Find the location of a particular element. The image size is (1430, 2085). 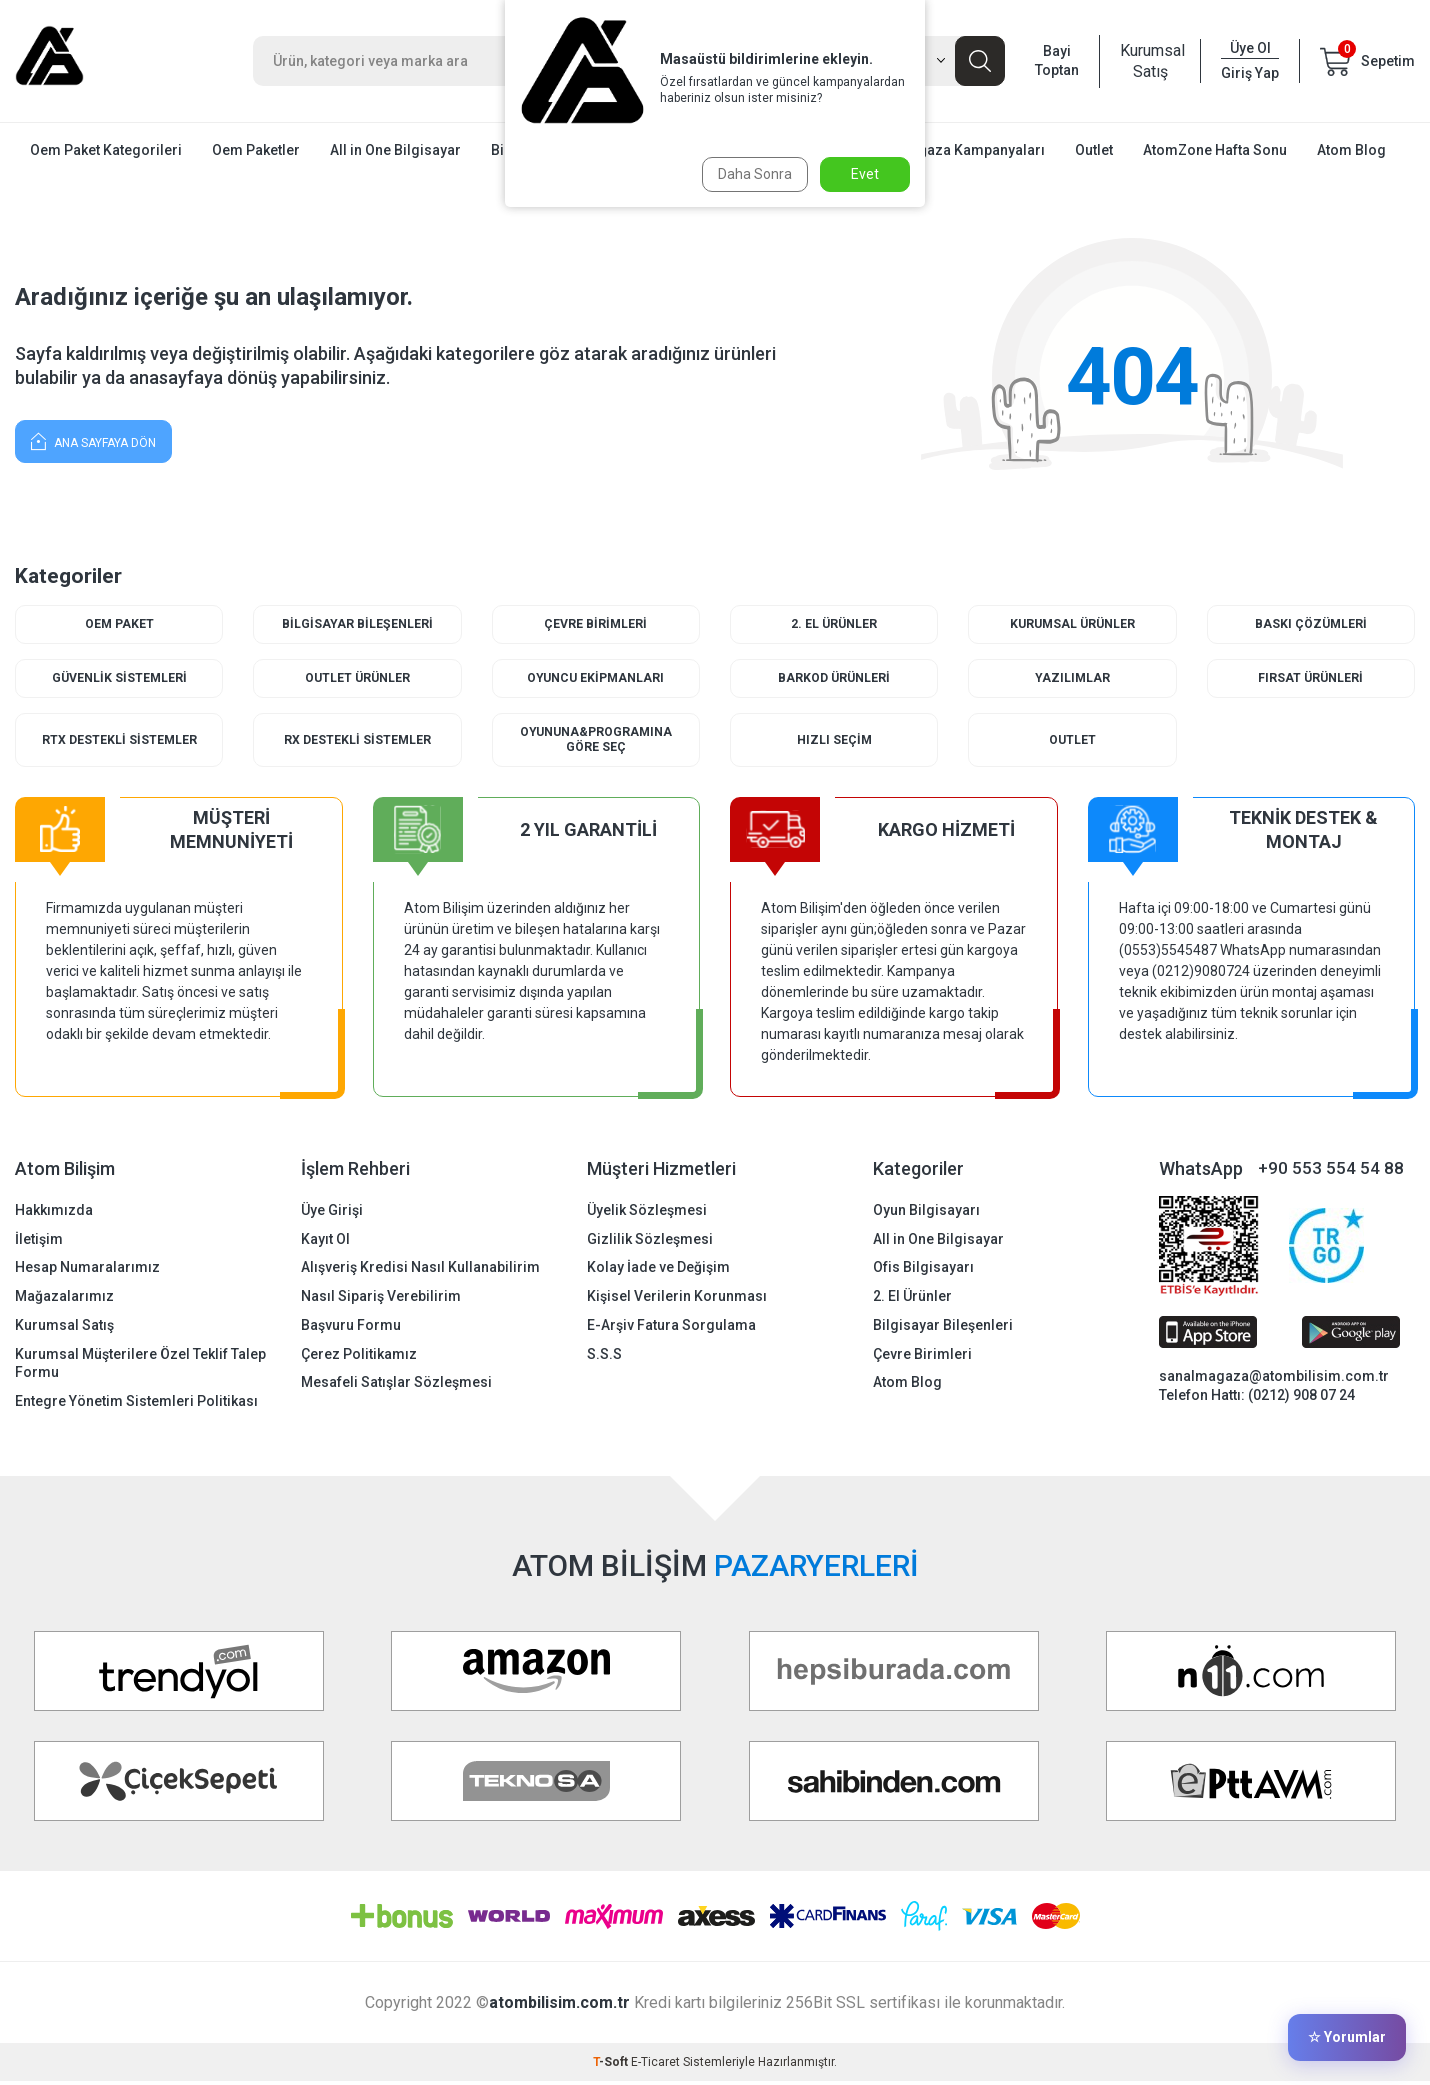

Üye Ol is located at coordinates (1250, 48).